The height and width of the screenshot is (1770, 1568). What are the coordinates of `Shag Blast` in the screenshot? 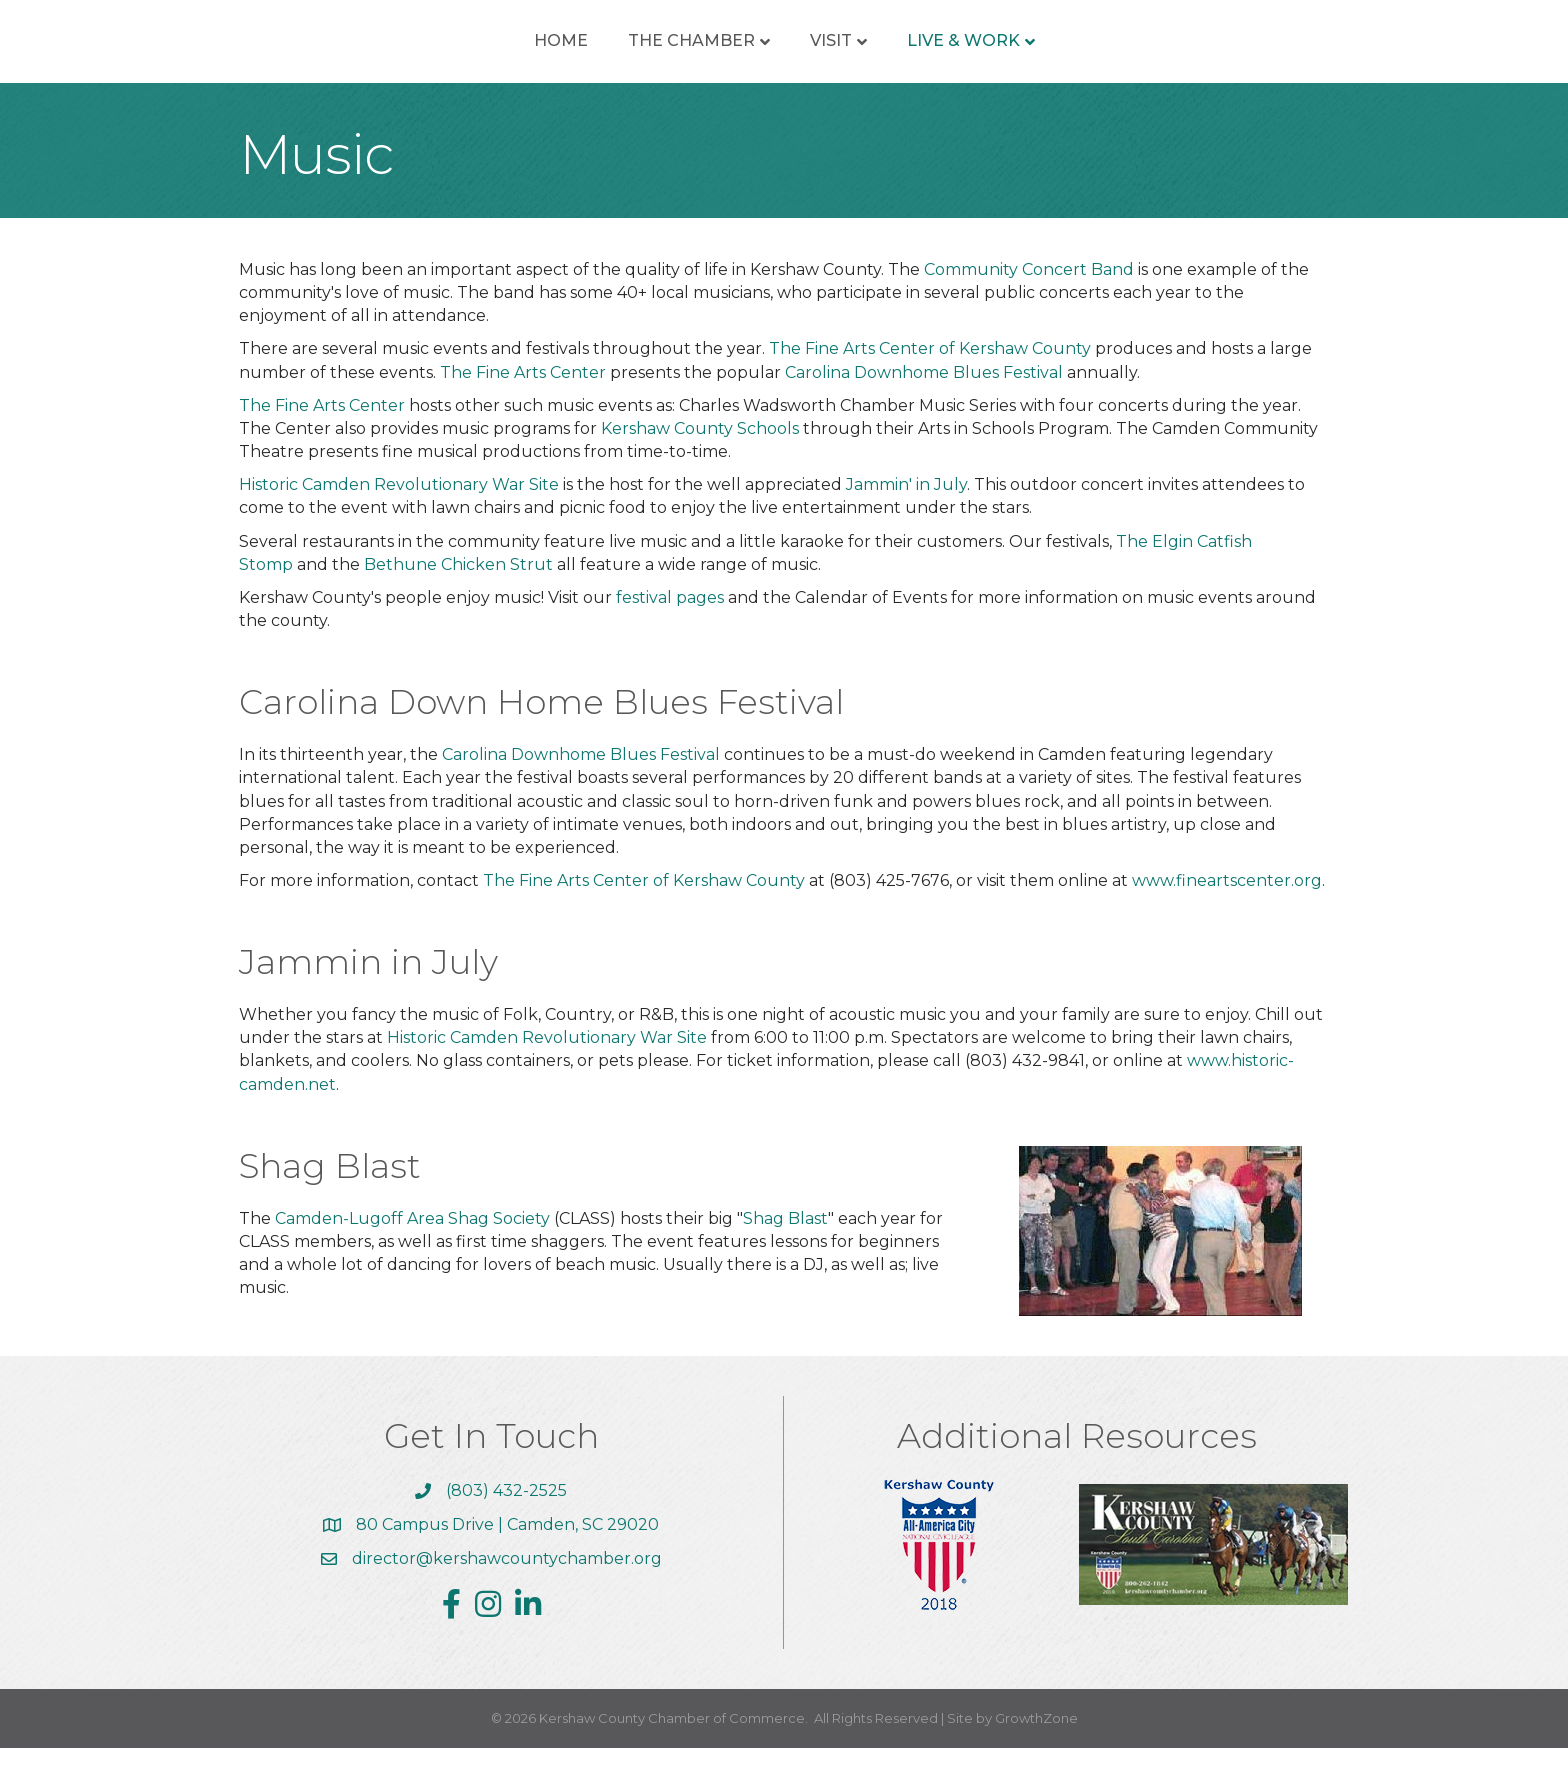 It's located at (785, 1240).